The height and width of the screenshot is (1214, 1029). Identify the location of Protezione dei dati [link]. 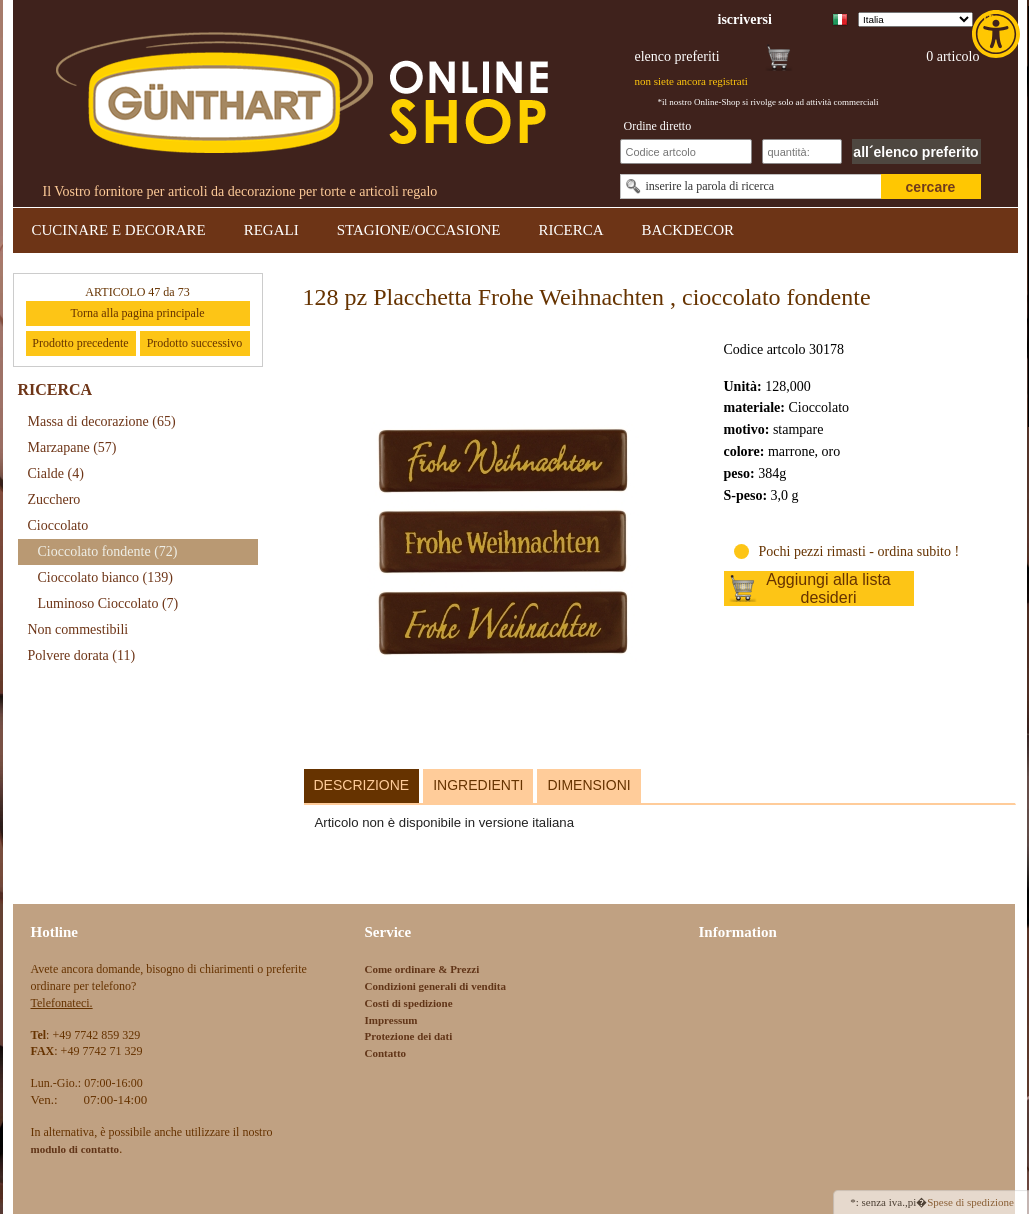
(409, 1036).